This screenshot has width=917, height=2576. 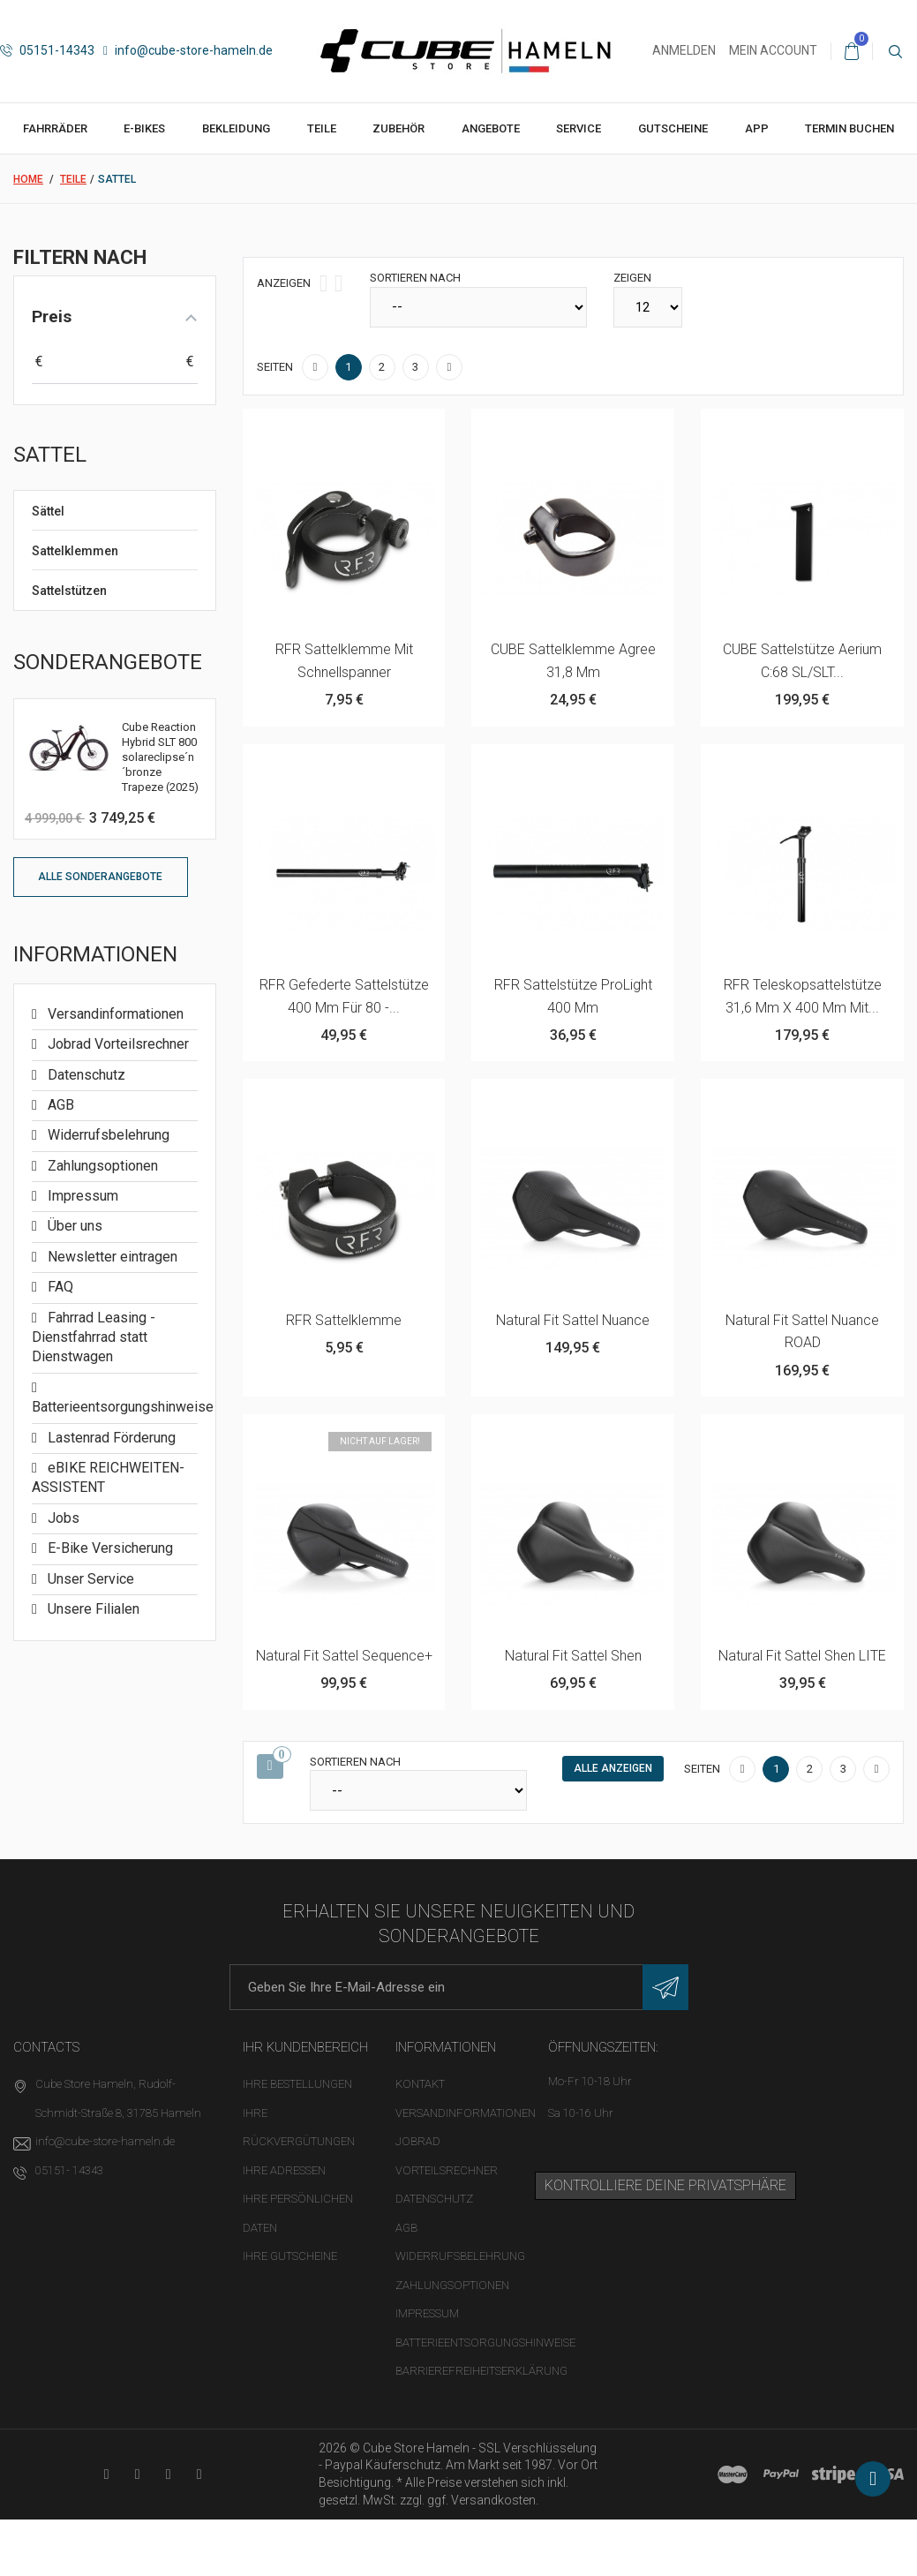 I want to click on Teile, so click(x=321, y=128).